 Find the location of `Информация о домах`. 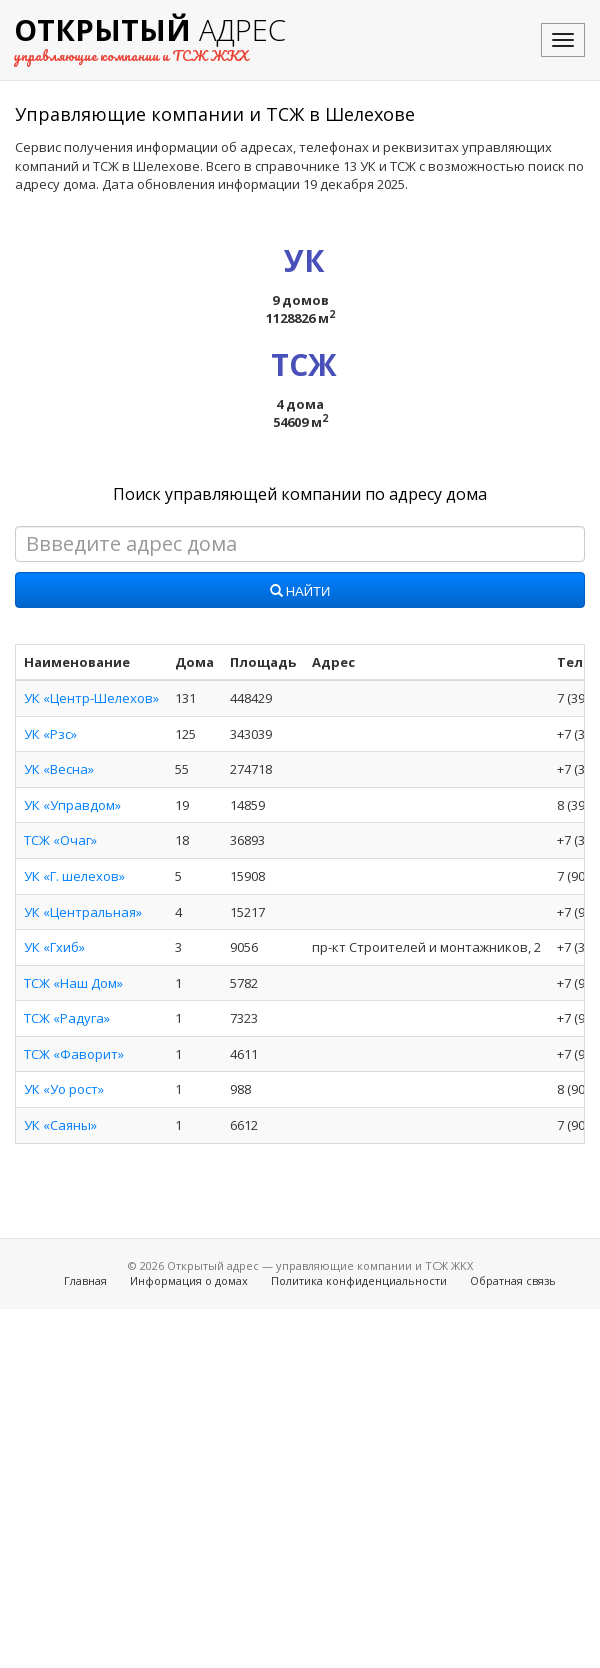

Информация о домах is located at coordinates (189, 1280).